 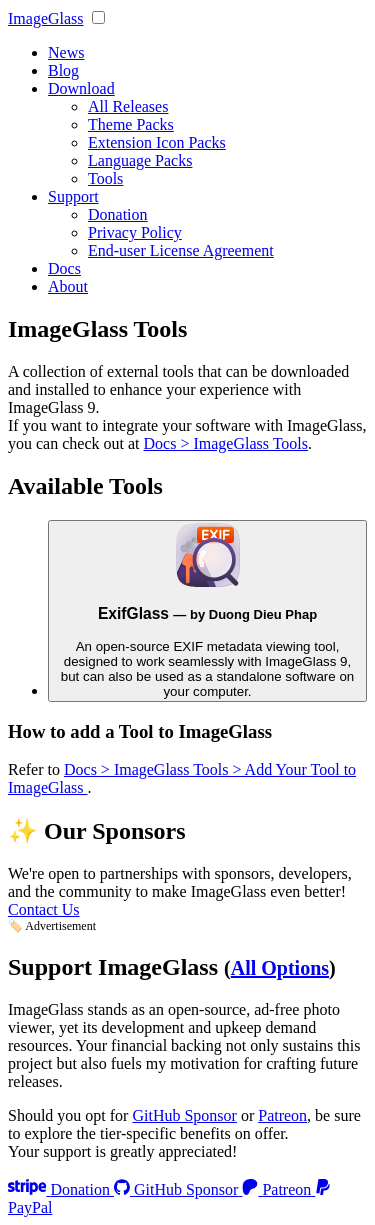 I want to click on Language Packs, so click(x=140, y=160).